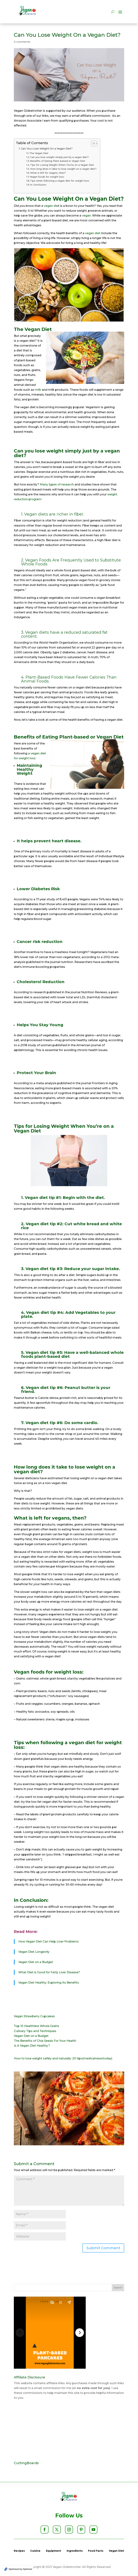 The image size is (138, 2576). What do you see at coordinates (57, 486) in the screenshot?
I see `Many types of research` at bounding box center [57, 486].